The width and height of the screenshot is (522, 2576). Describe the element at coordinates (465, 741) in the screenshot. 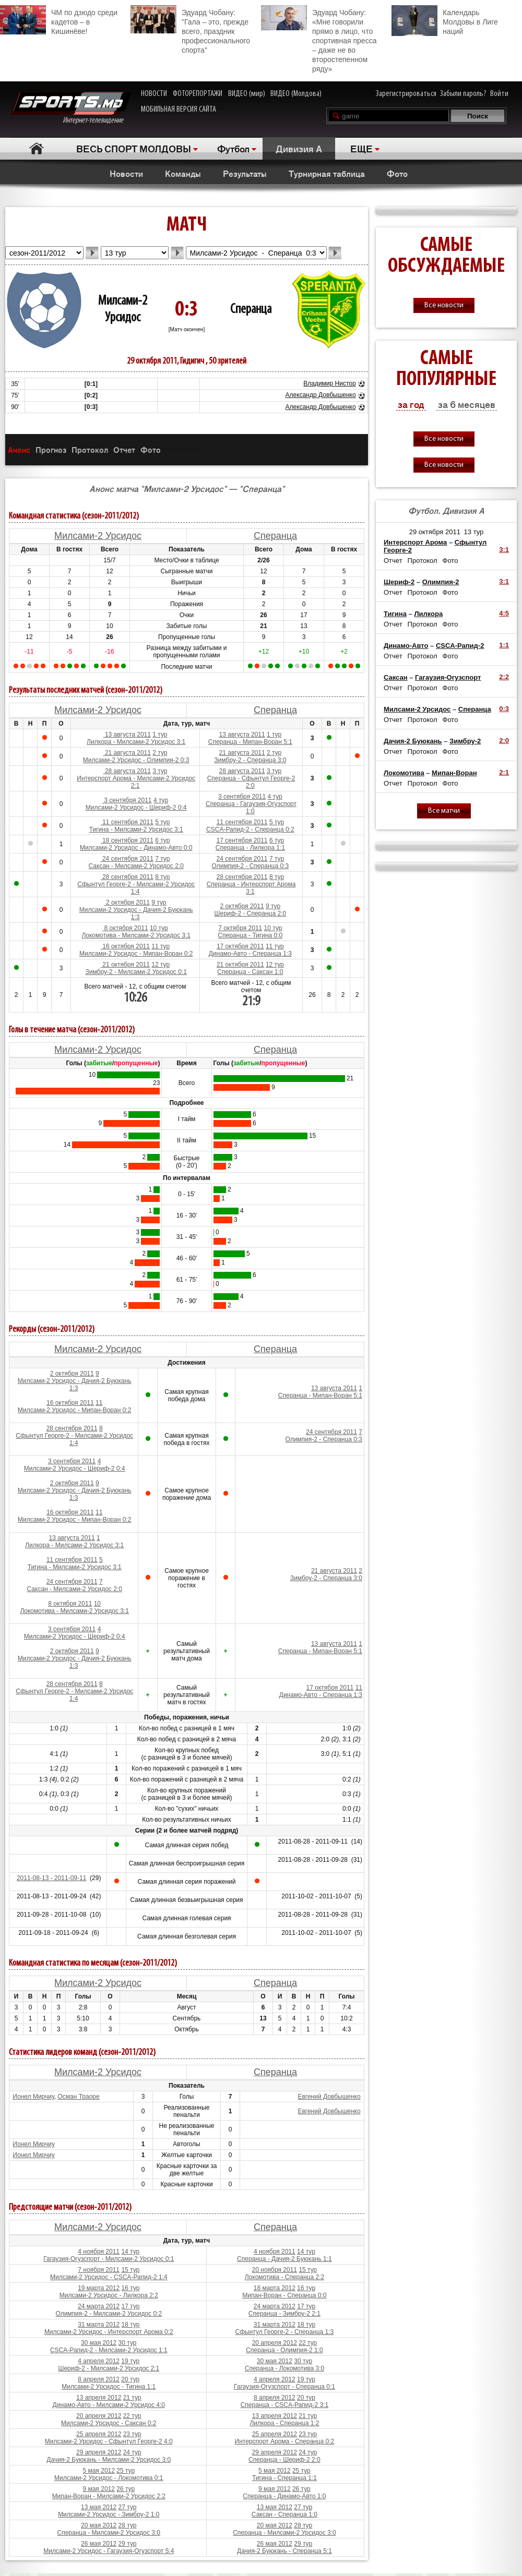

I see `Зимбру-2` at that location.